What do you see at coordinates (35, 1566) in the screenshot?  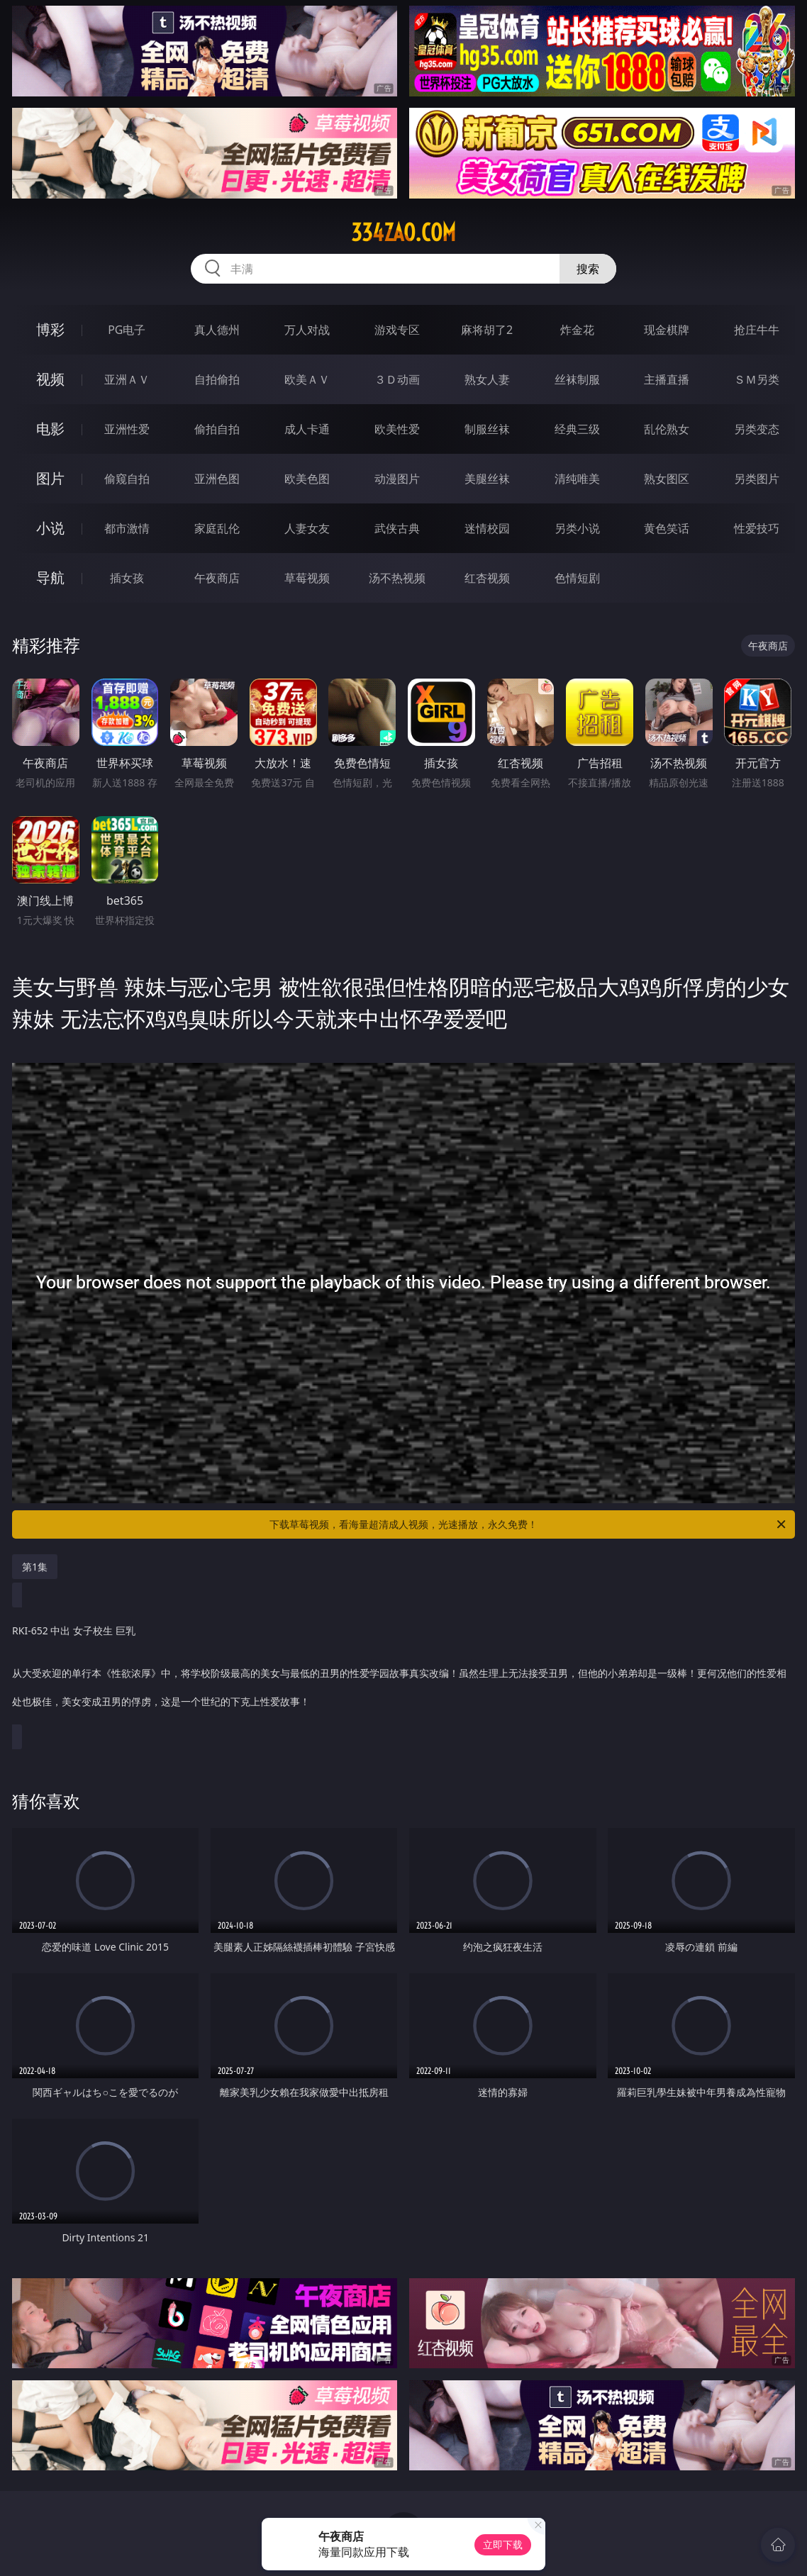 I see `第1集` at bounding box center [35, 1566].